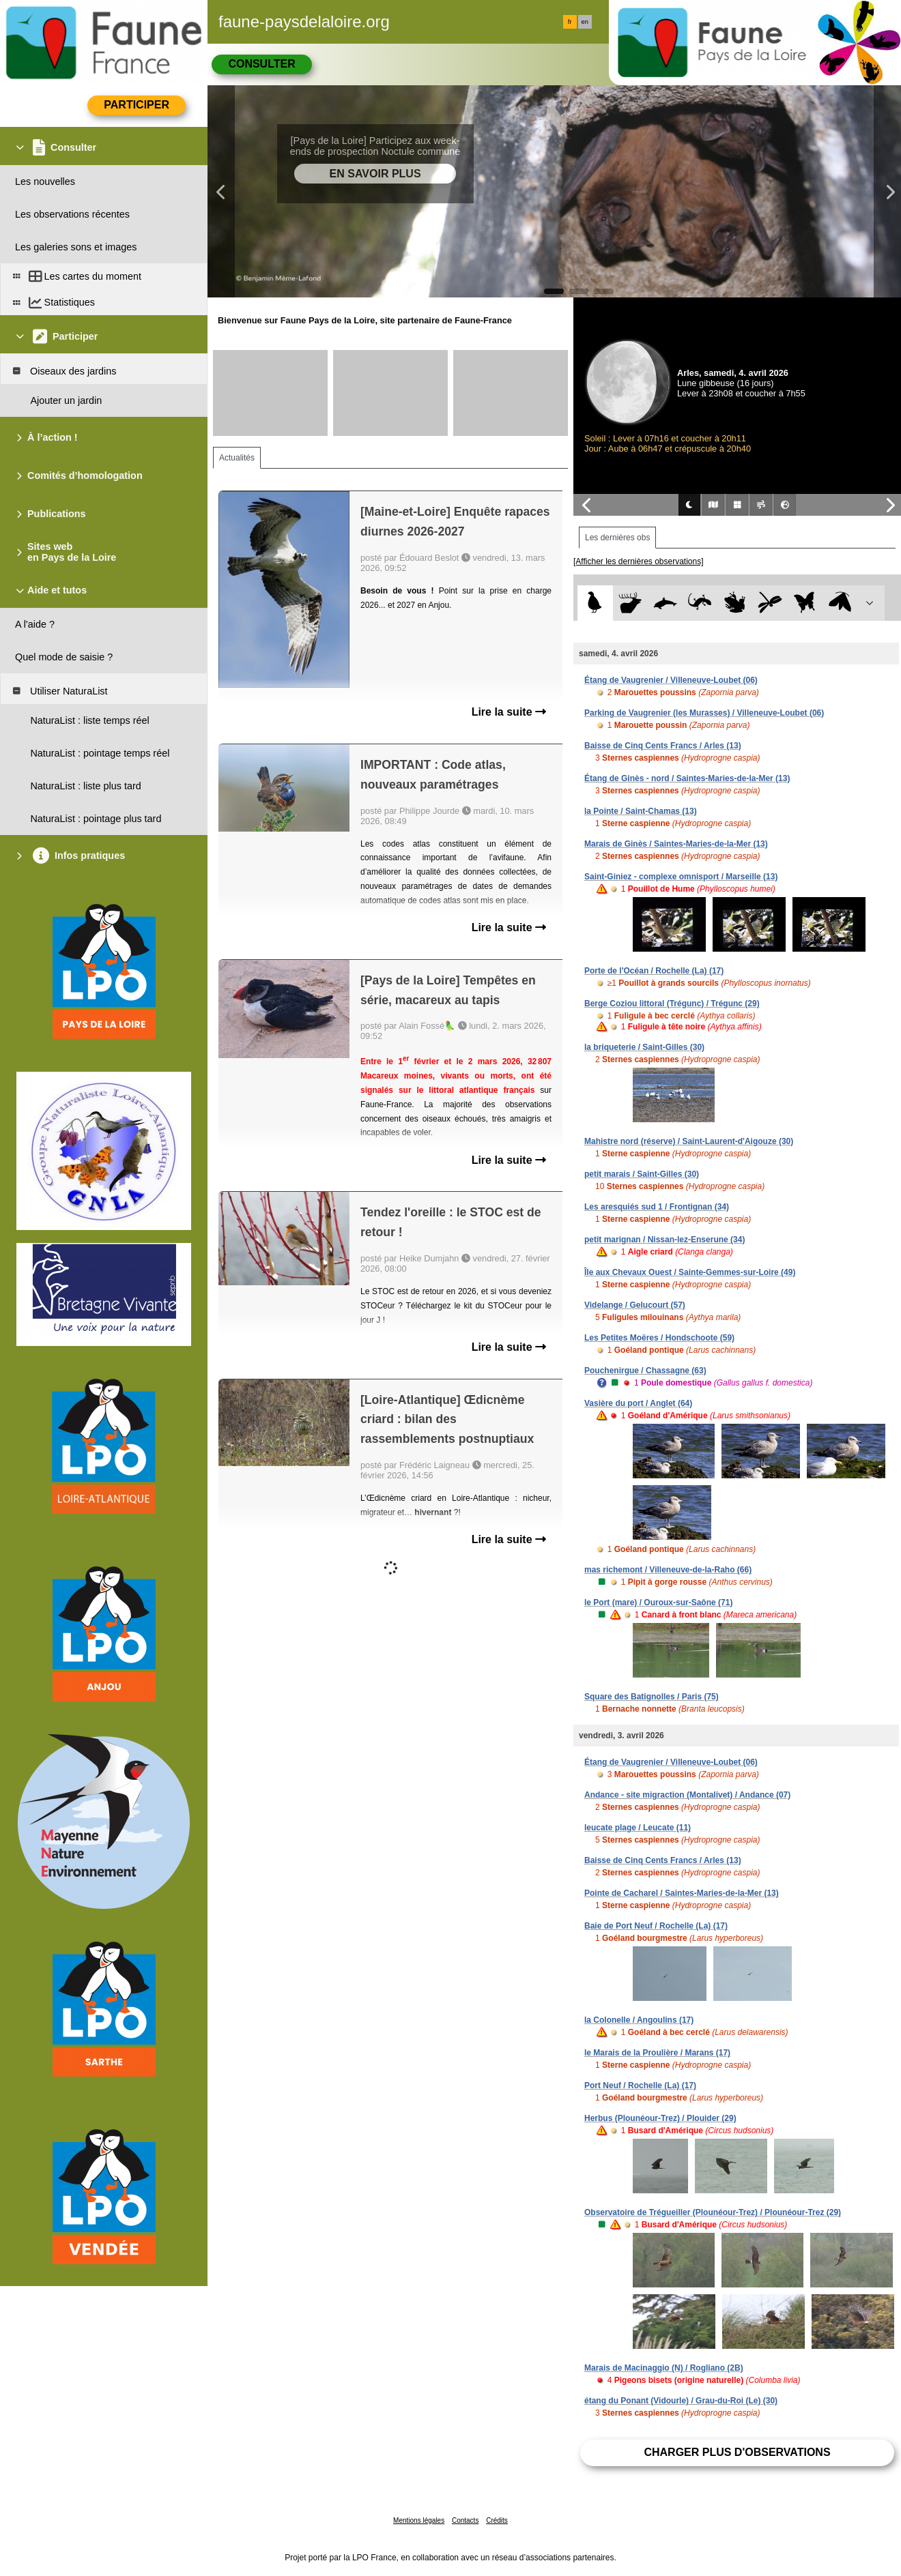 The width and height of the screenshot is (901, 2576). What do you see at coordinates (676, 844) in the screenshot?
I see `Marais de Ginès / Saintes-Maries-de-la-Mer (13)` at bounding box center [676, 844].